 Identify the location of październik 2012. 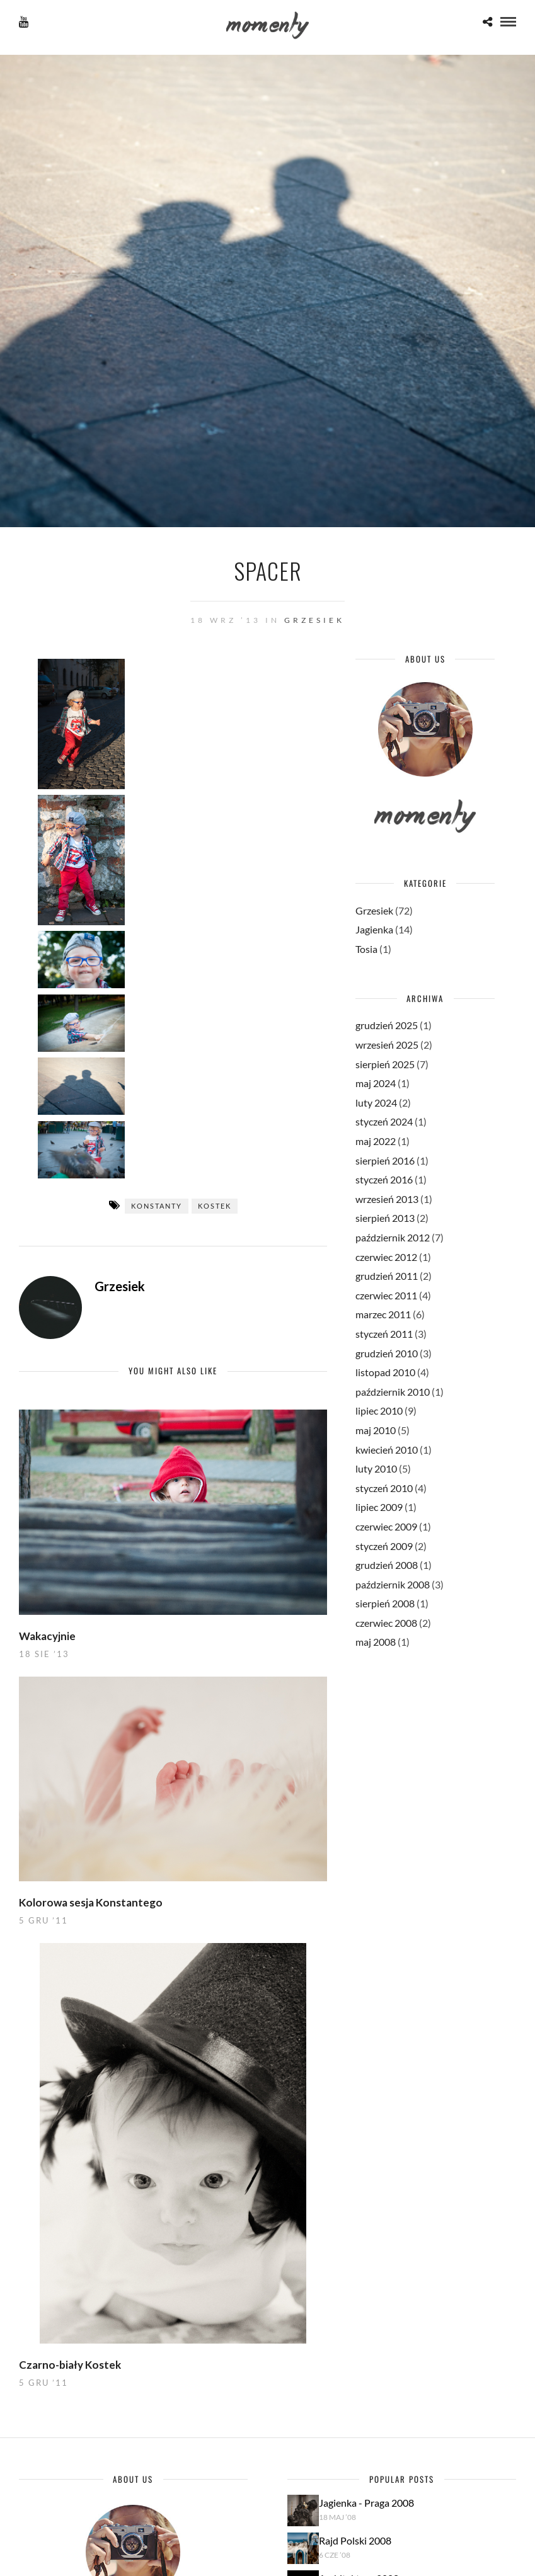
(392, 1237).